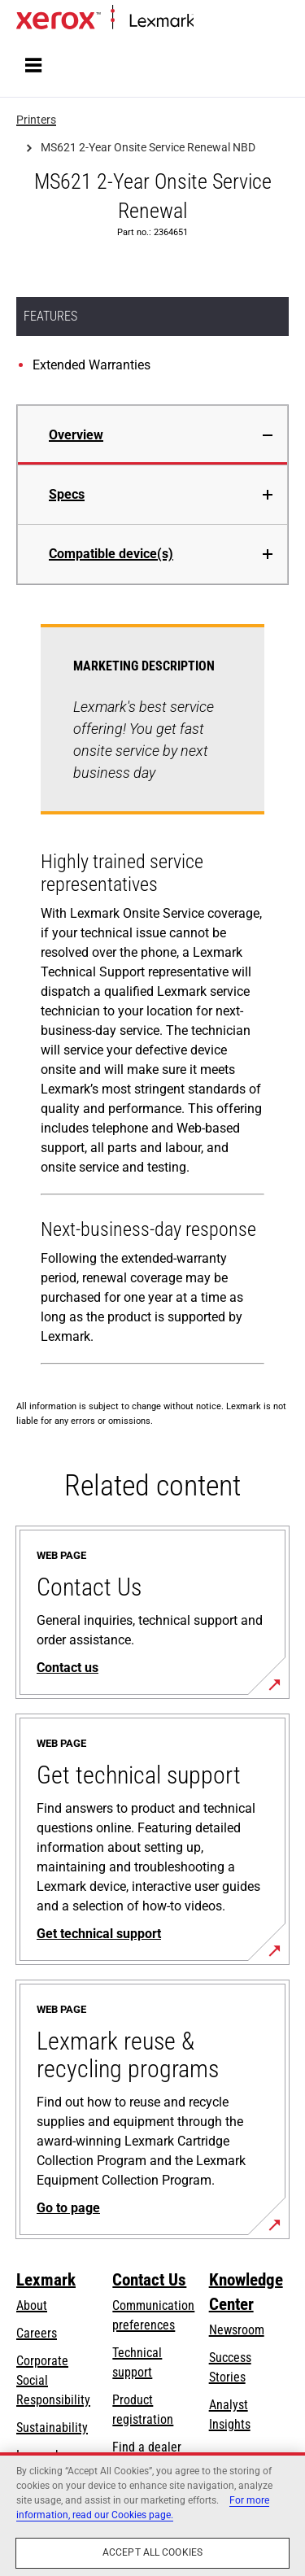  Describe the element at coordinates (76, 435) in the screenshot. I see `Overview` at that location.